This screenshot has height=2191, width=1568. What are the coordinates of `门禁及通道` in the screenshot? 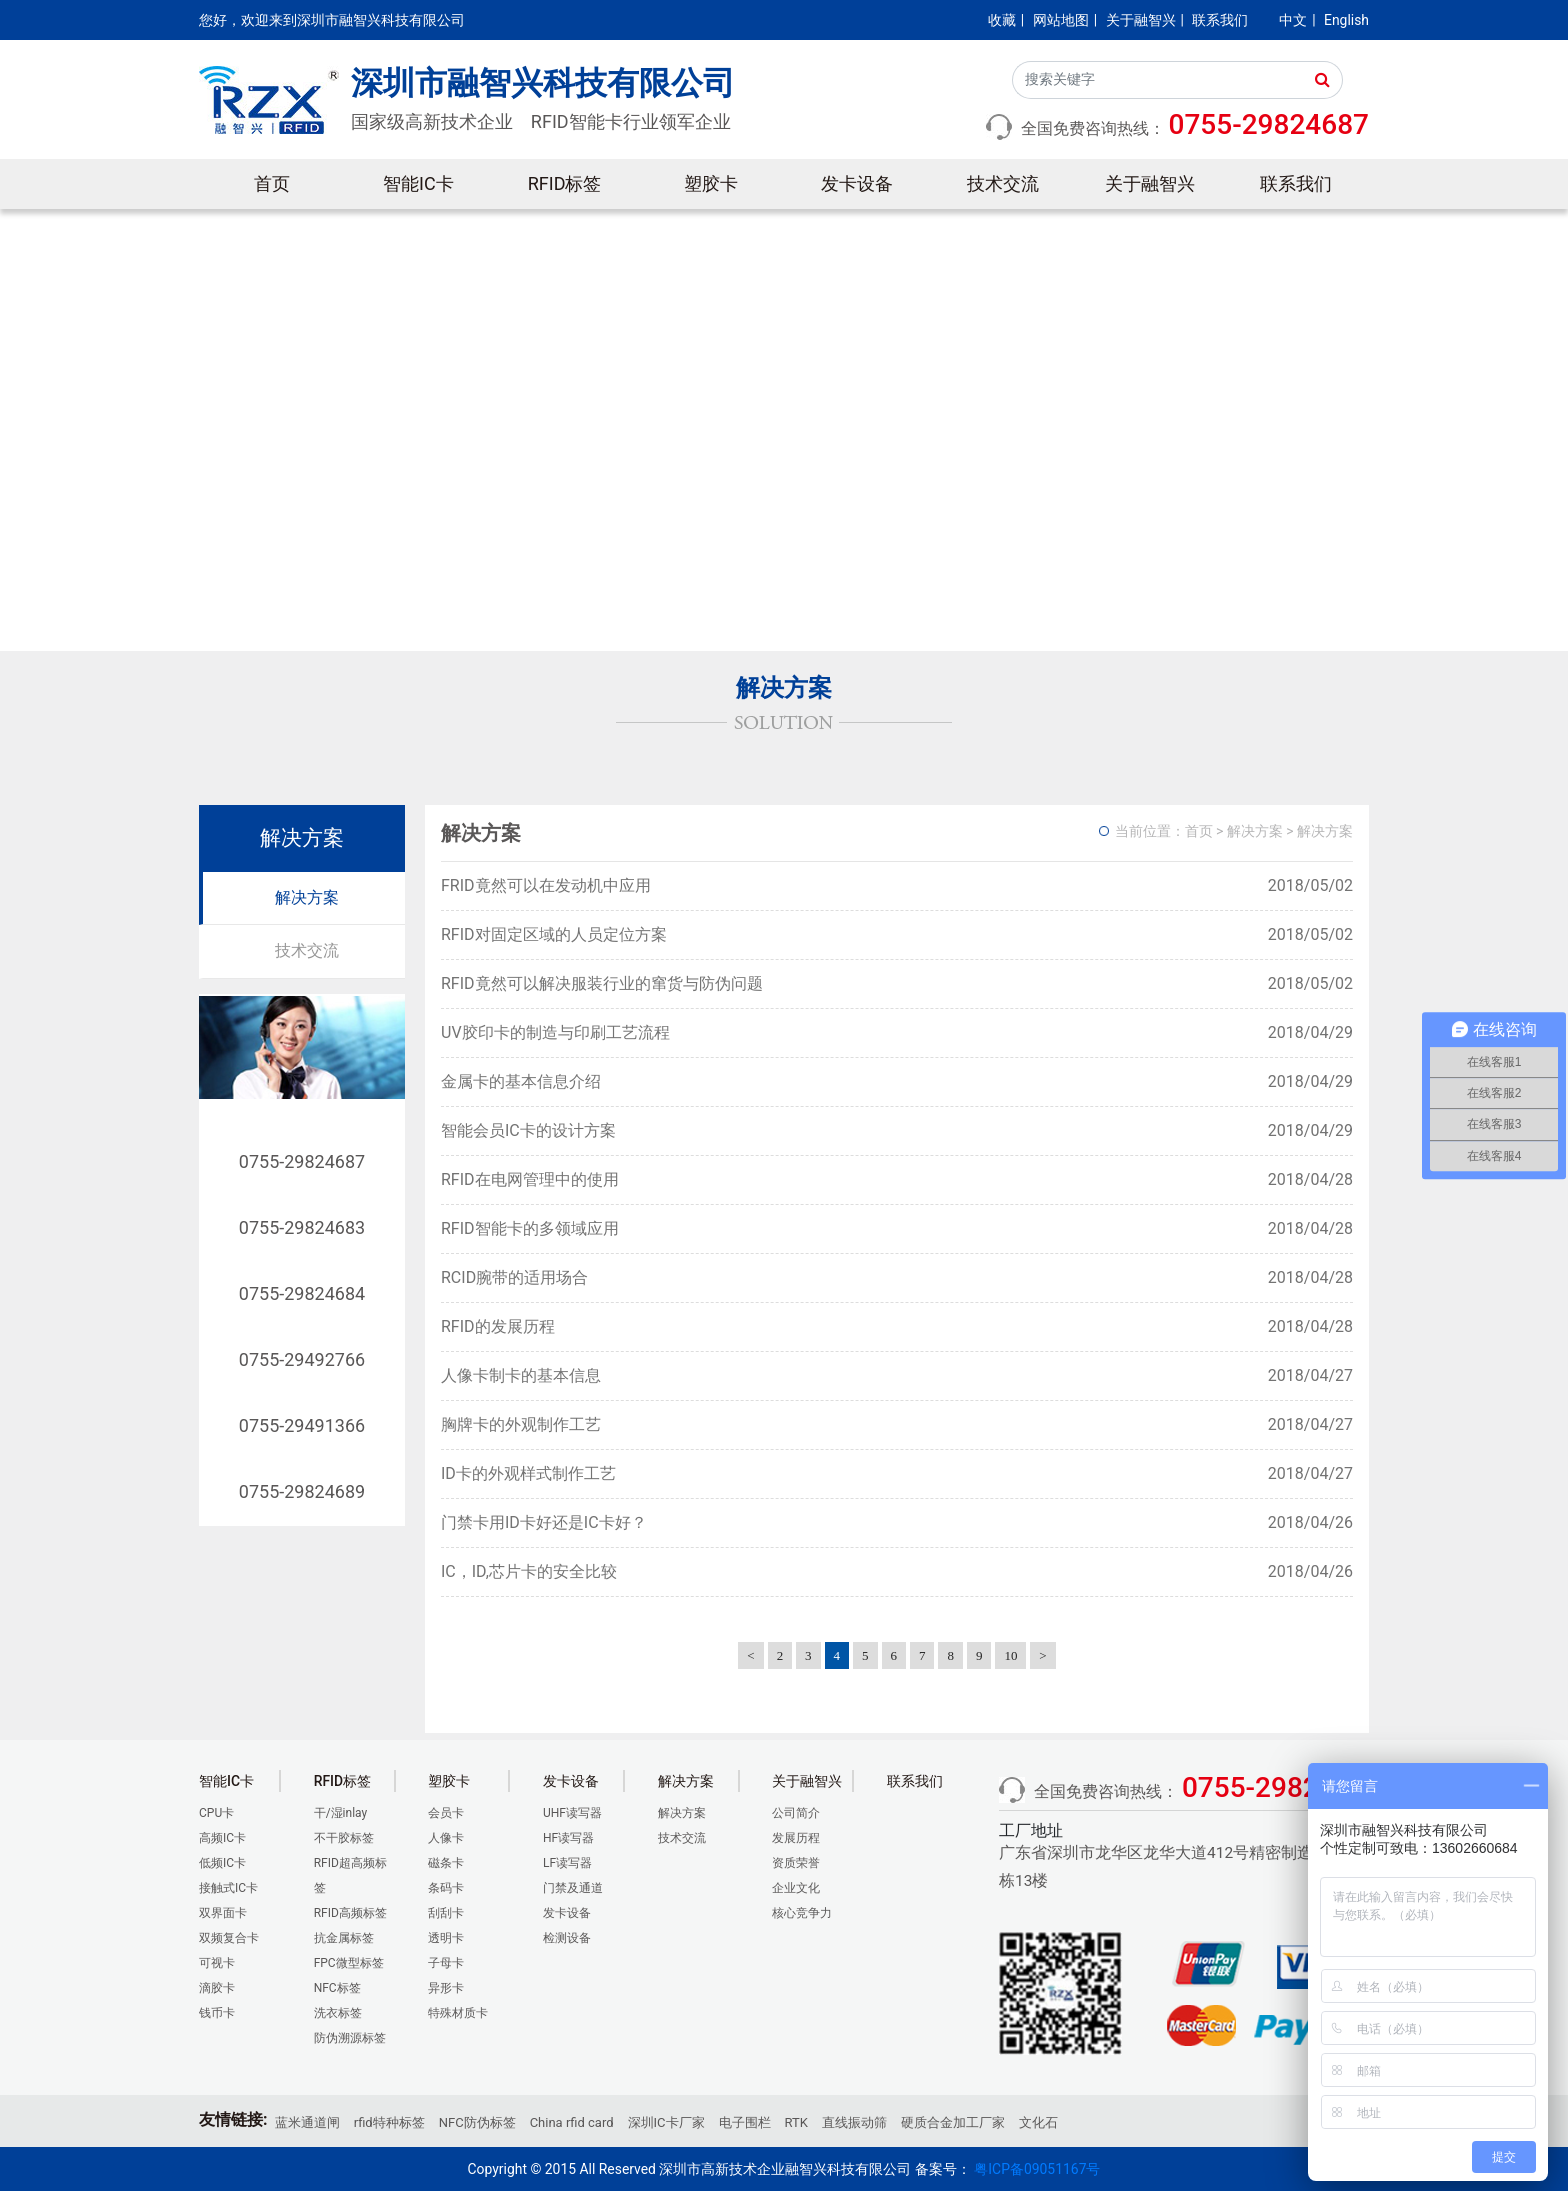 It's located at (573, 1888).